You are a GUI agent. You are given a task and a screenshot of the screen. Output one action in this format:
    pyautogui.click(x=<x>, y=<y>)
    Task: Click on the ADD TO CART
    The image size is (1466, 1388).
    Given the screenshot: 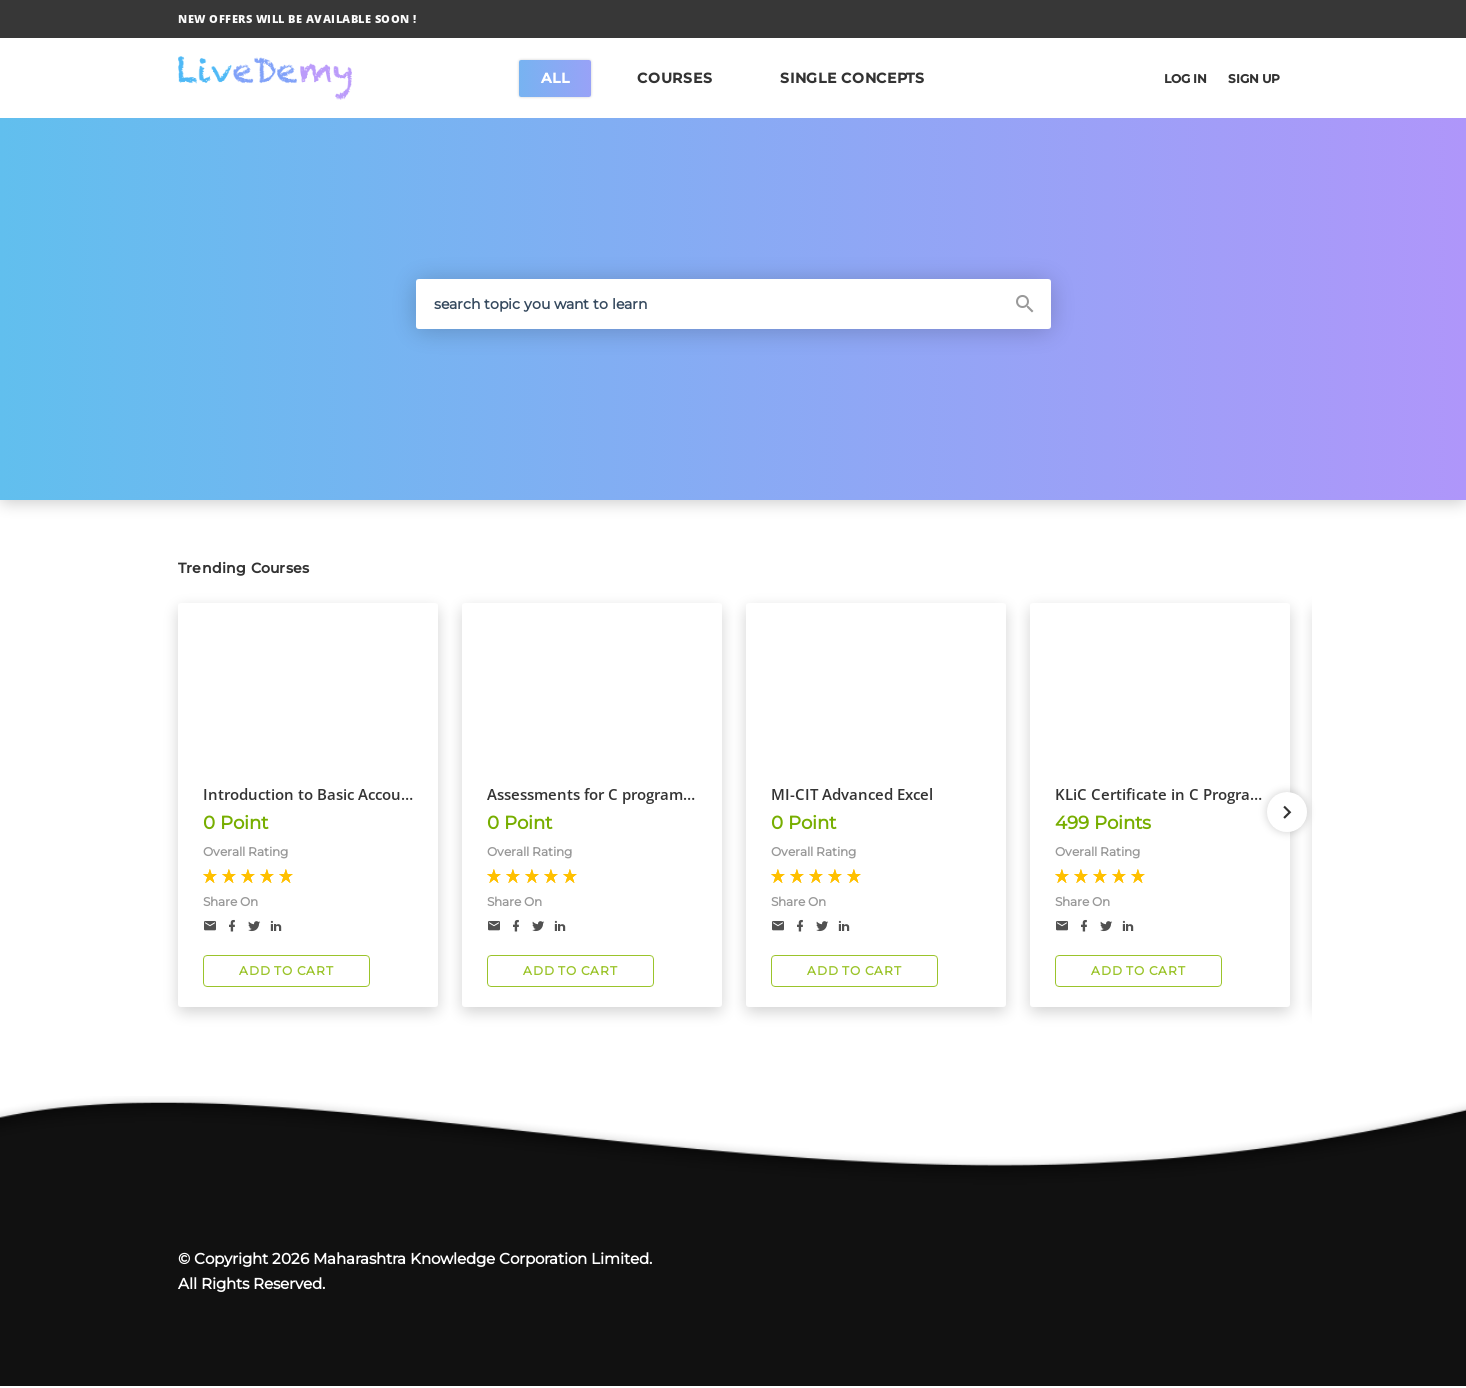 What is the action you would take?
    pyautogui.click(x=286, y=971)
    